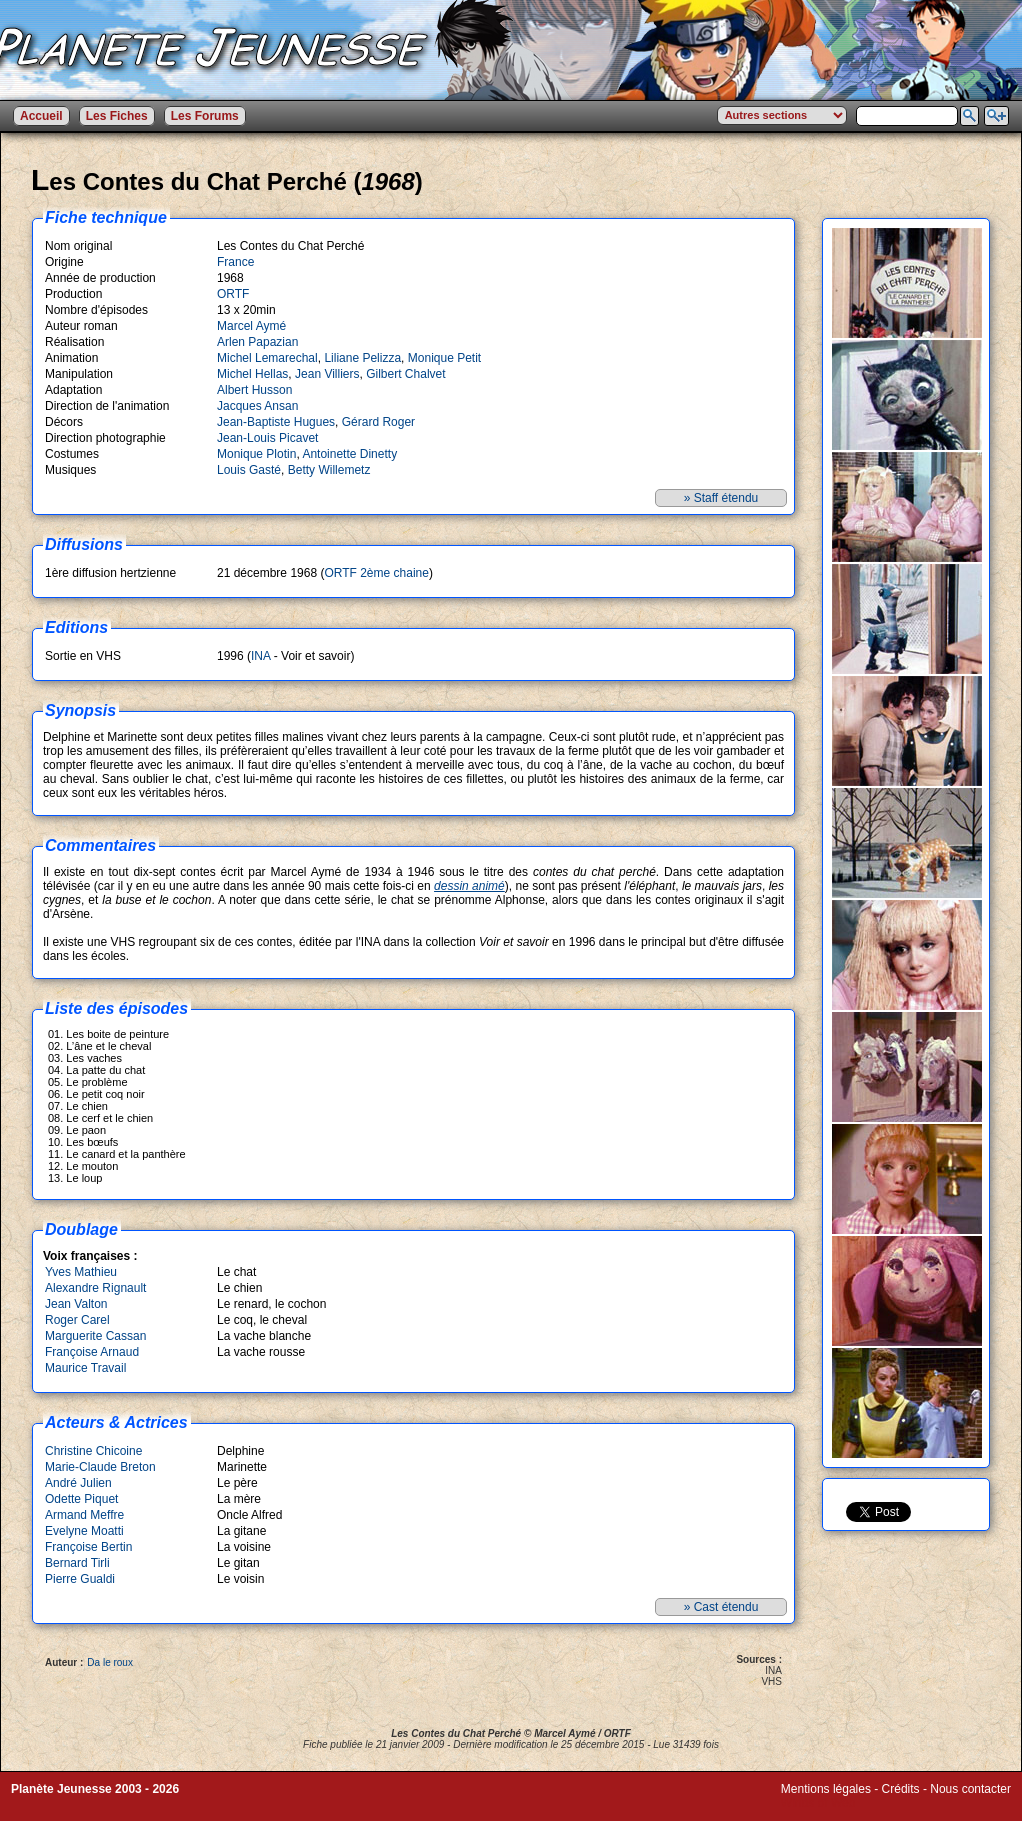  I want to click on ORTF 2ème chaine, so click(376, 573).